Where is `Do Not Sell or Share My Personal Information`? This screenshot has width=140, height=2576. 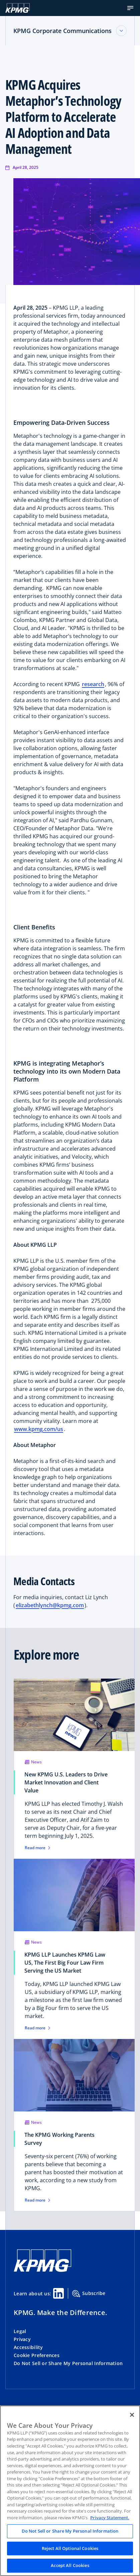 Do Not Sell or Share My Personal Information is located at coordinates (68, 2363).